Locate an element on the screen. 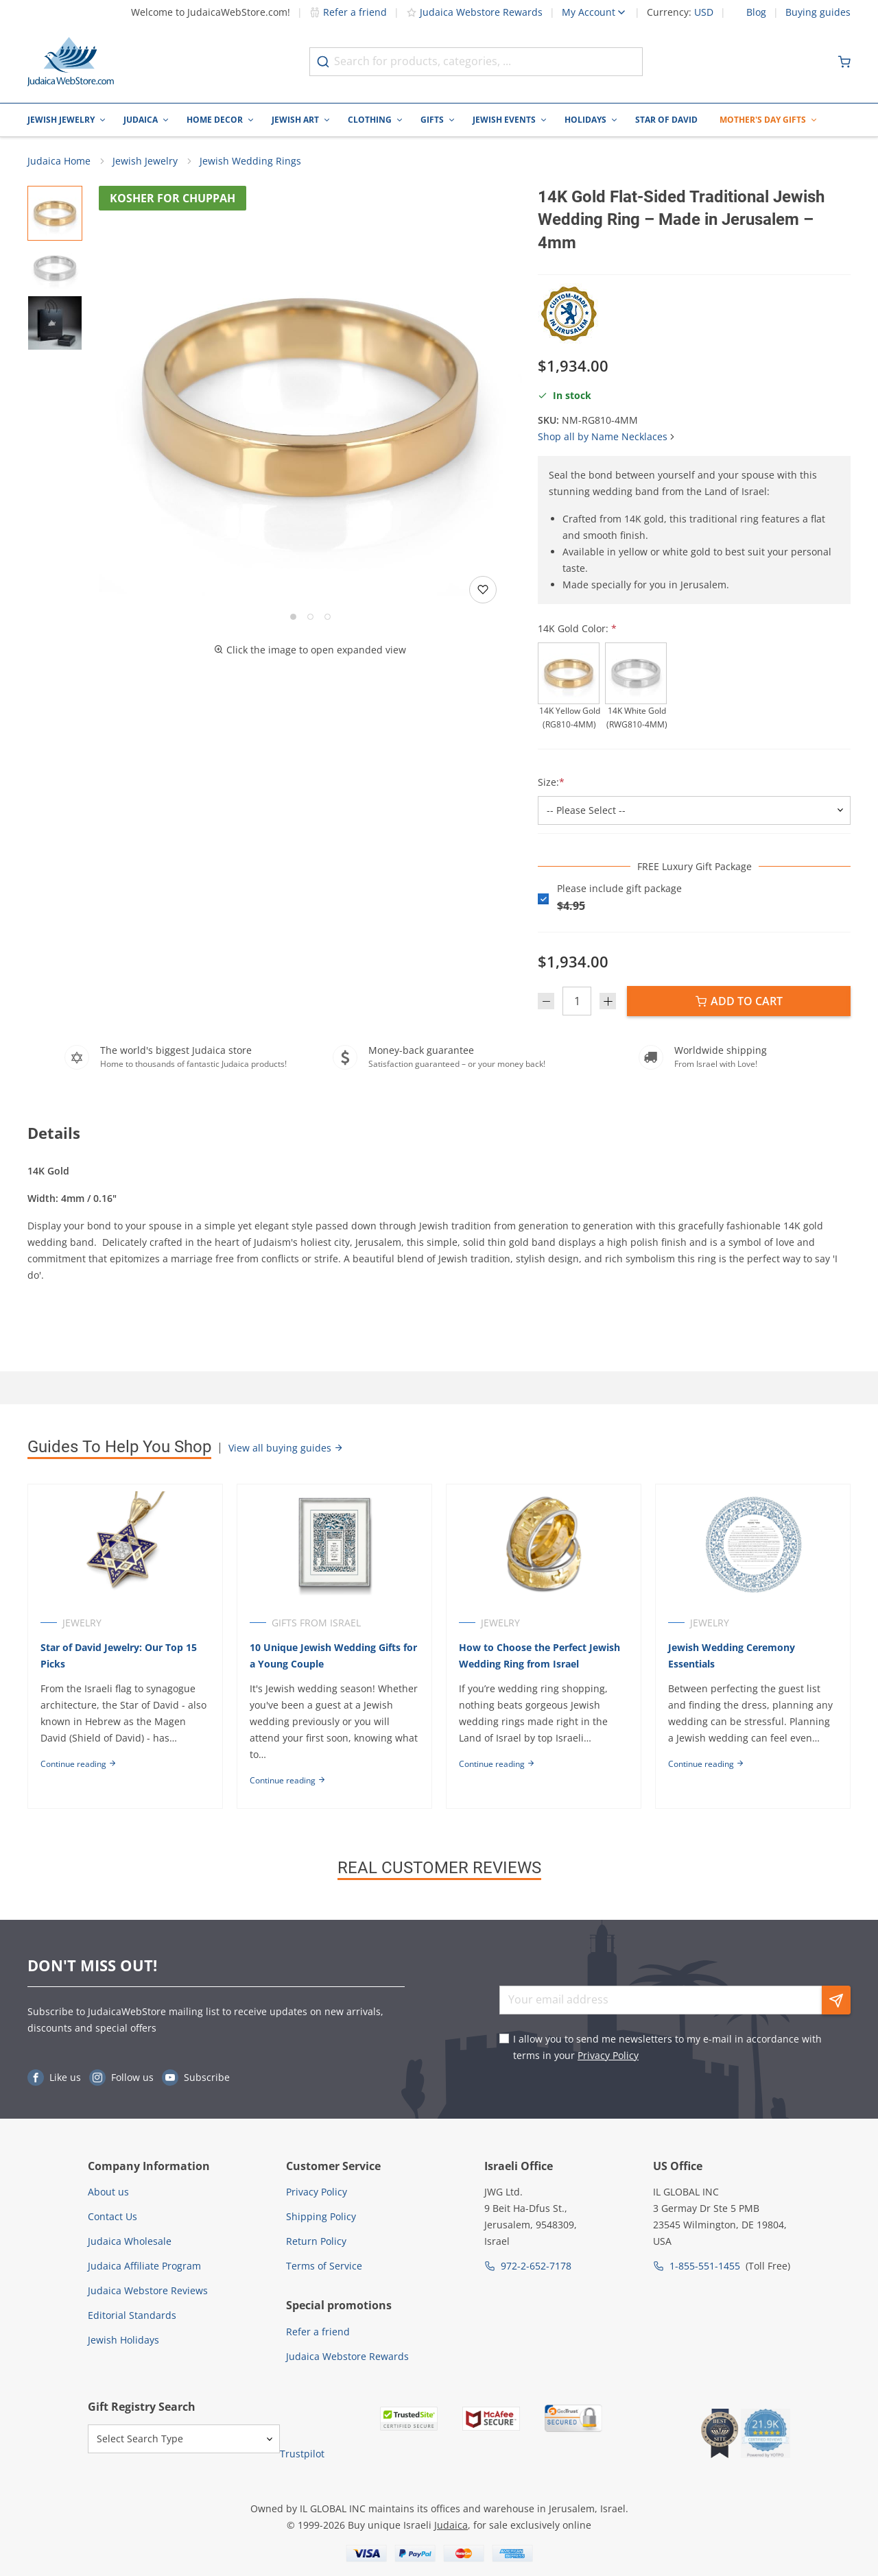  1-855-551-1455 is located at coordinates (704, 2265).